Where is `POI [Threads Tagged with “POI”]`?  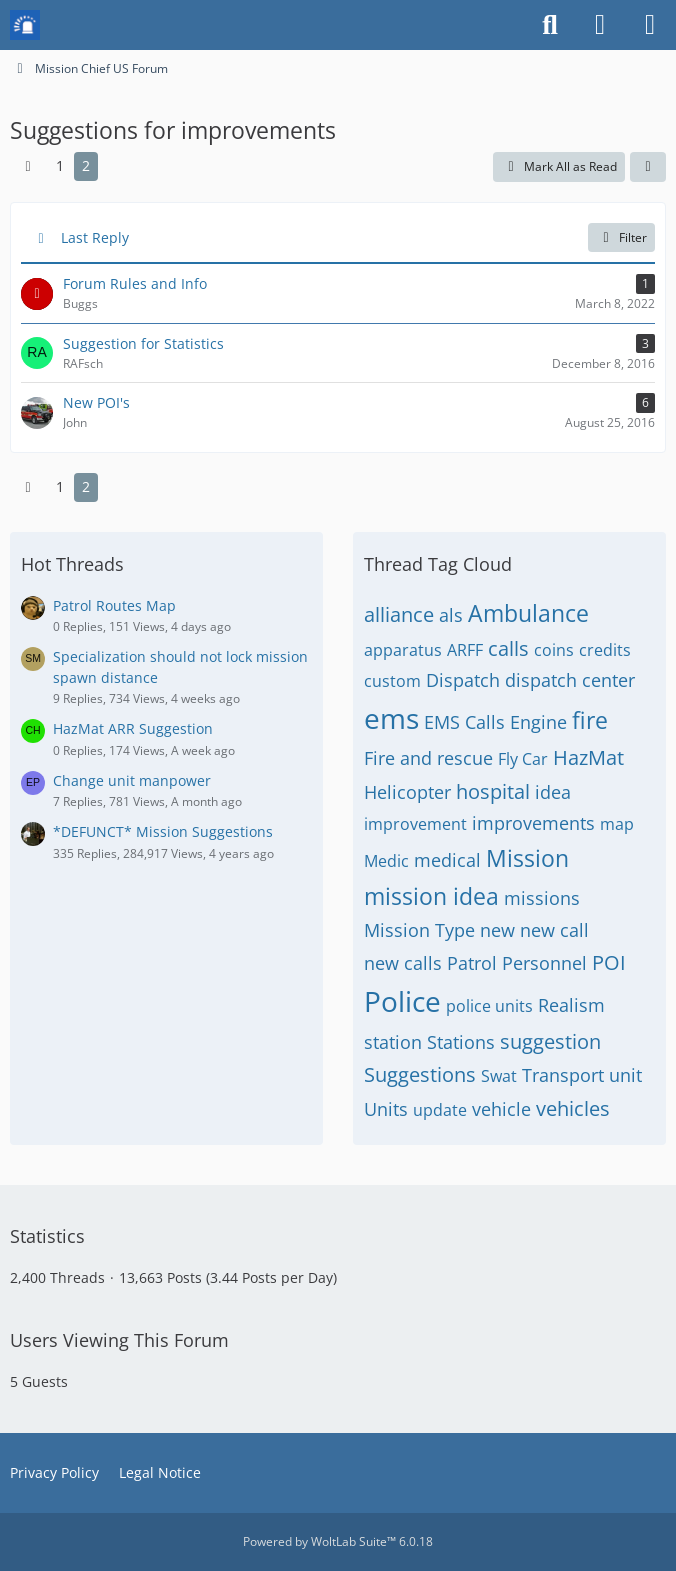 POI [Threads Tagged with “POI”] is located at coordinates (609, 962).